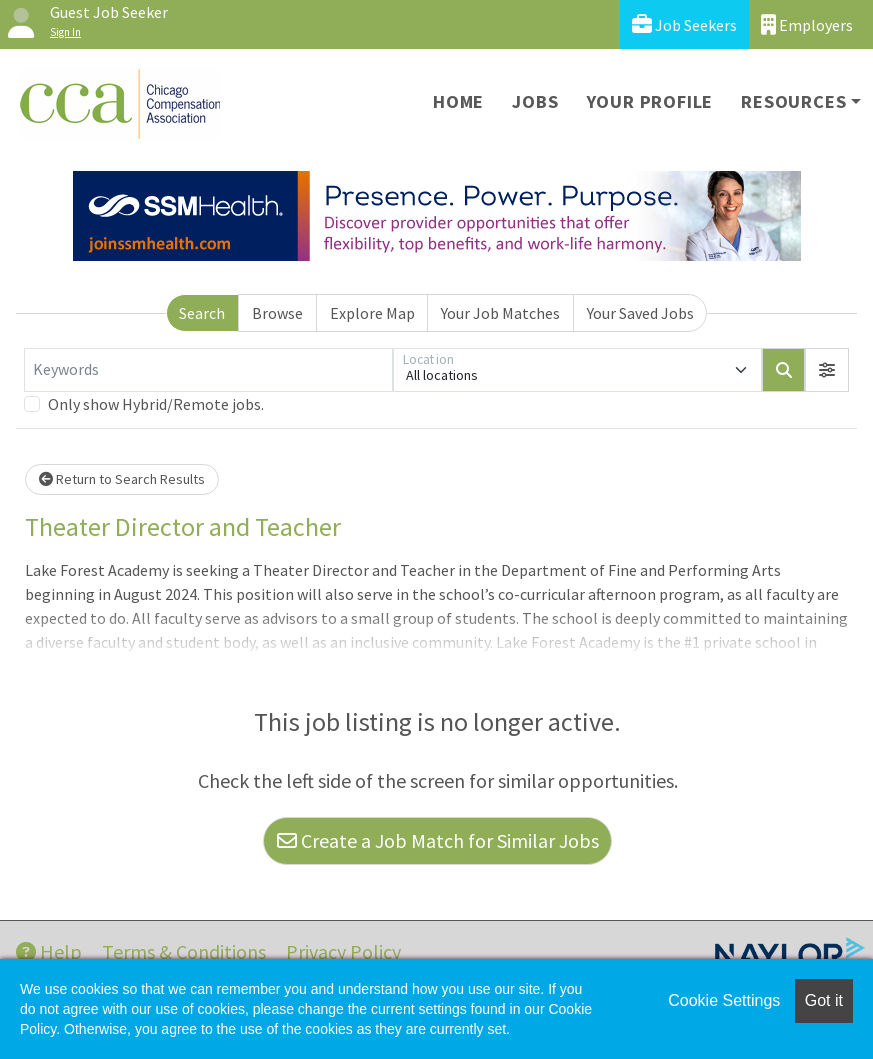  I want to click on Employers, so click(807, 24).